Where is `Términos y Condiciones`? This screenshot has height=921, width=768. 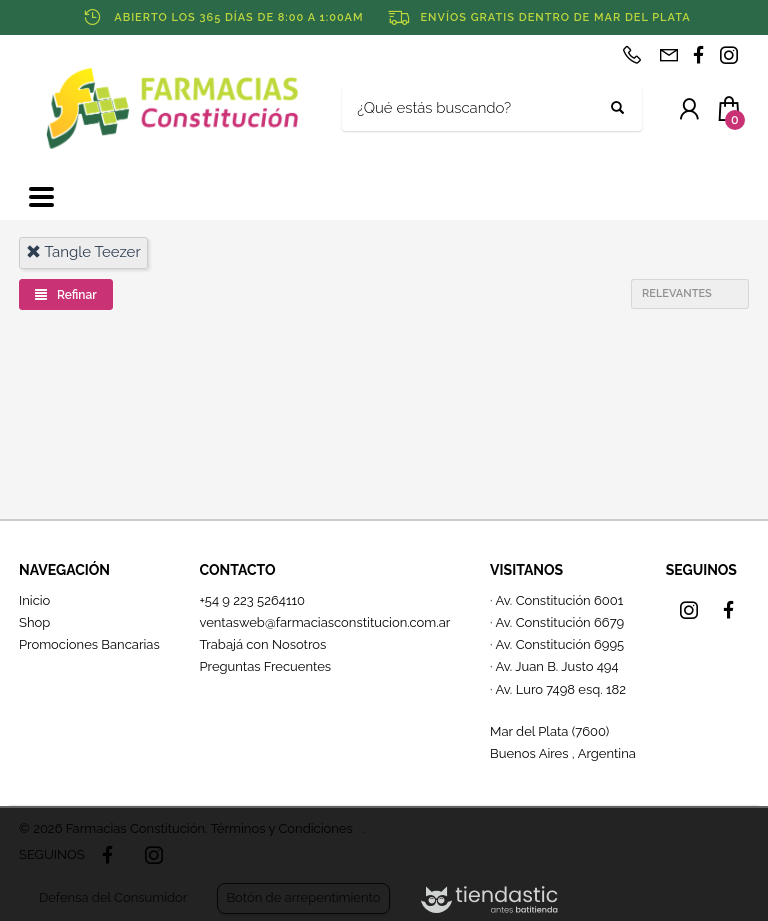 Términos y Condiciones is located at coordinates (281, 828).